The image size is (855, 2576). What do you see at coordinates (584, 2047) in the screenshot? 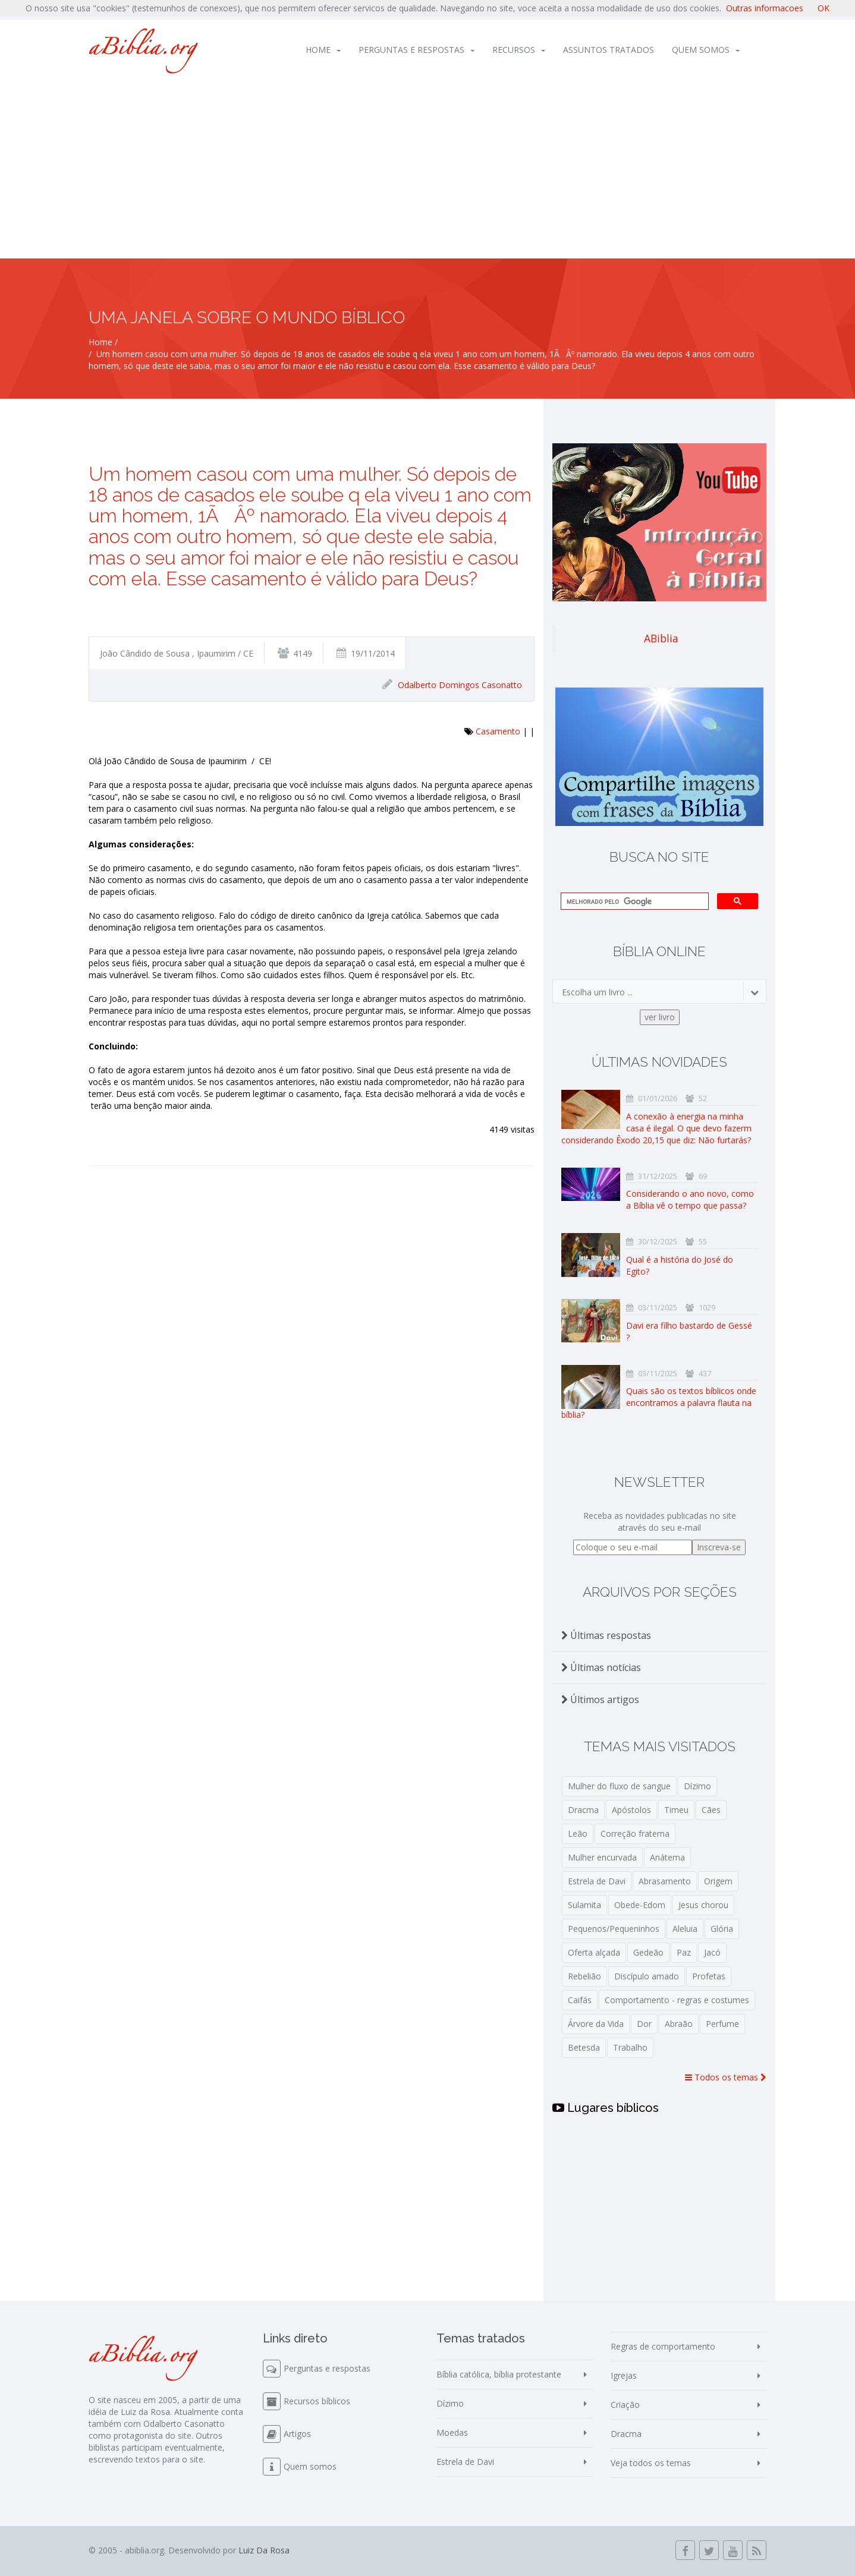
I see `Betesda` at bounding box center [584, 2047].